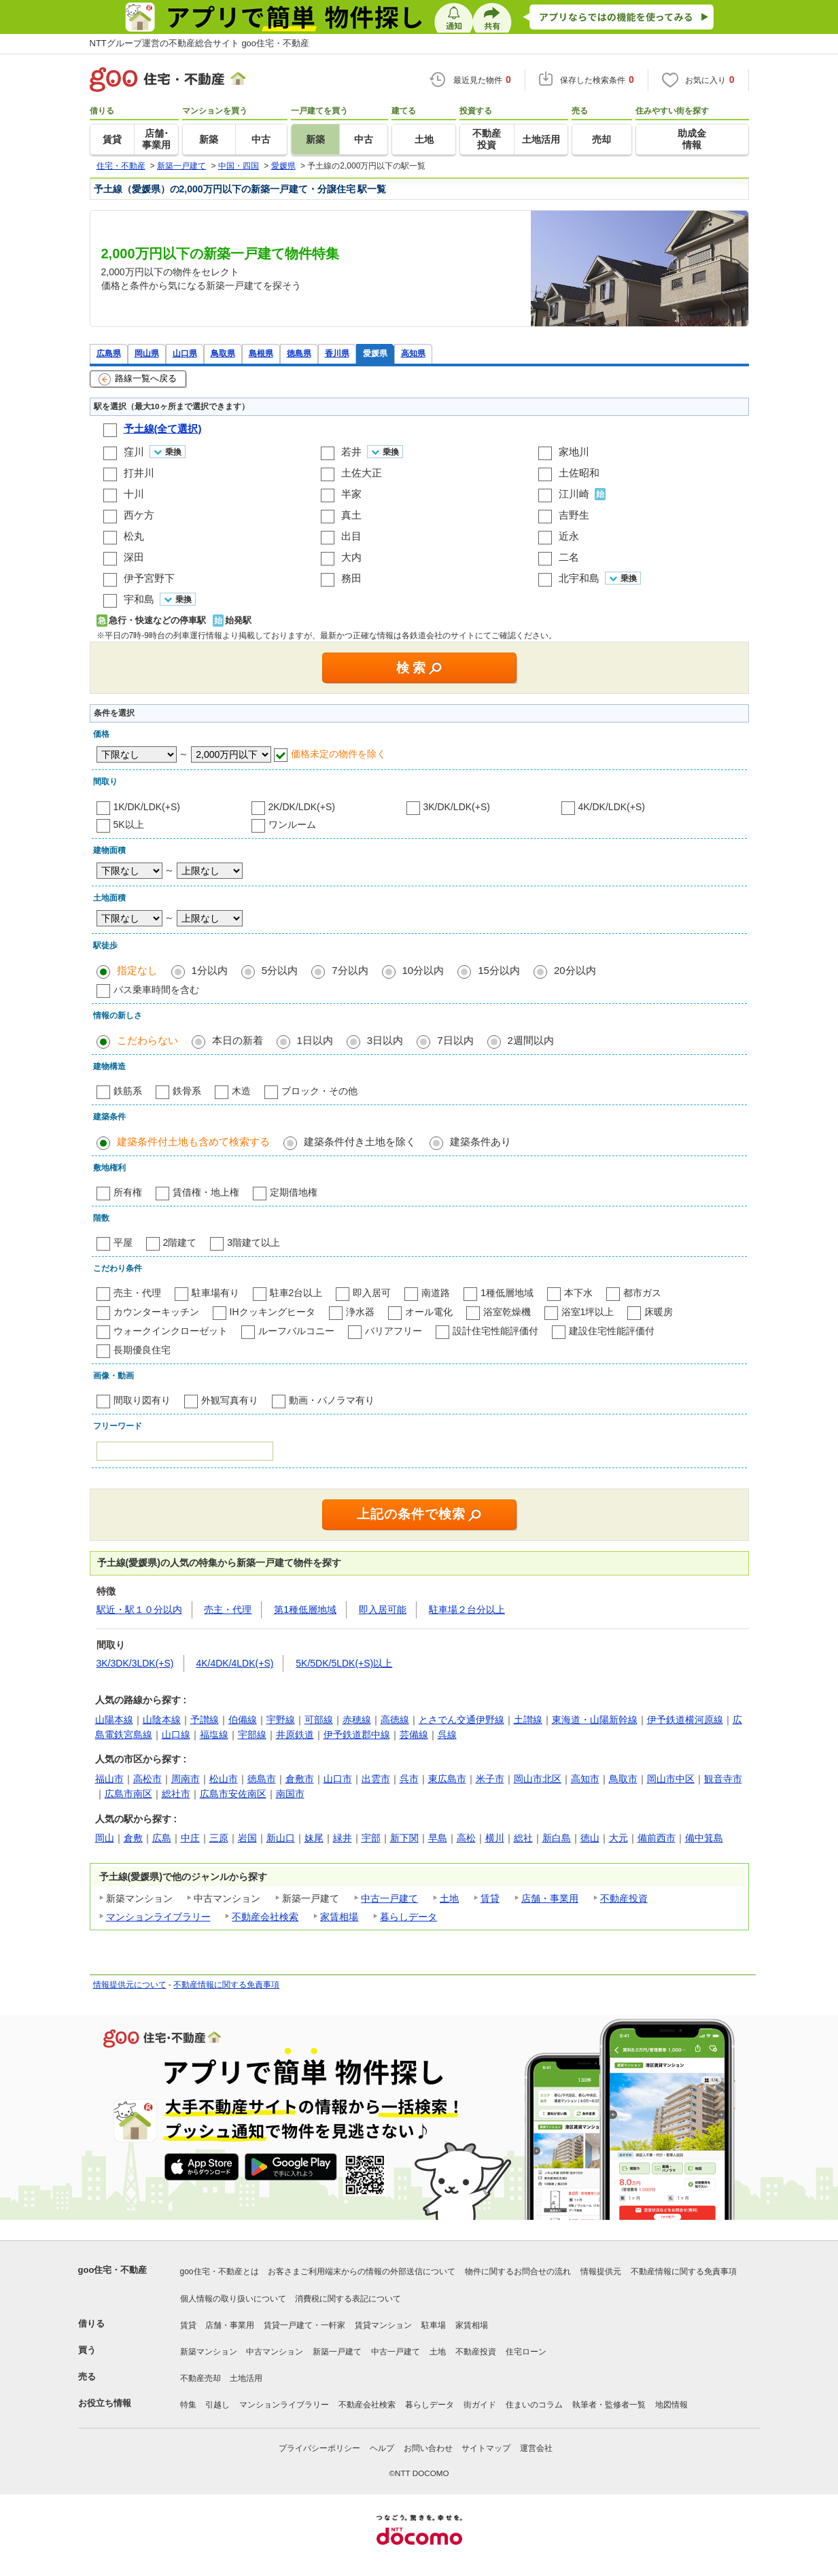 Image resolution: width=838 pixels, height=2576 pixels. Describe the element at coordinates (361, 2271) in the screenshot. I see `お客さまご利用端末からの情報の外部送信について` at that location.